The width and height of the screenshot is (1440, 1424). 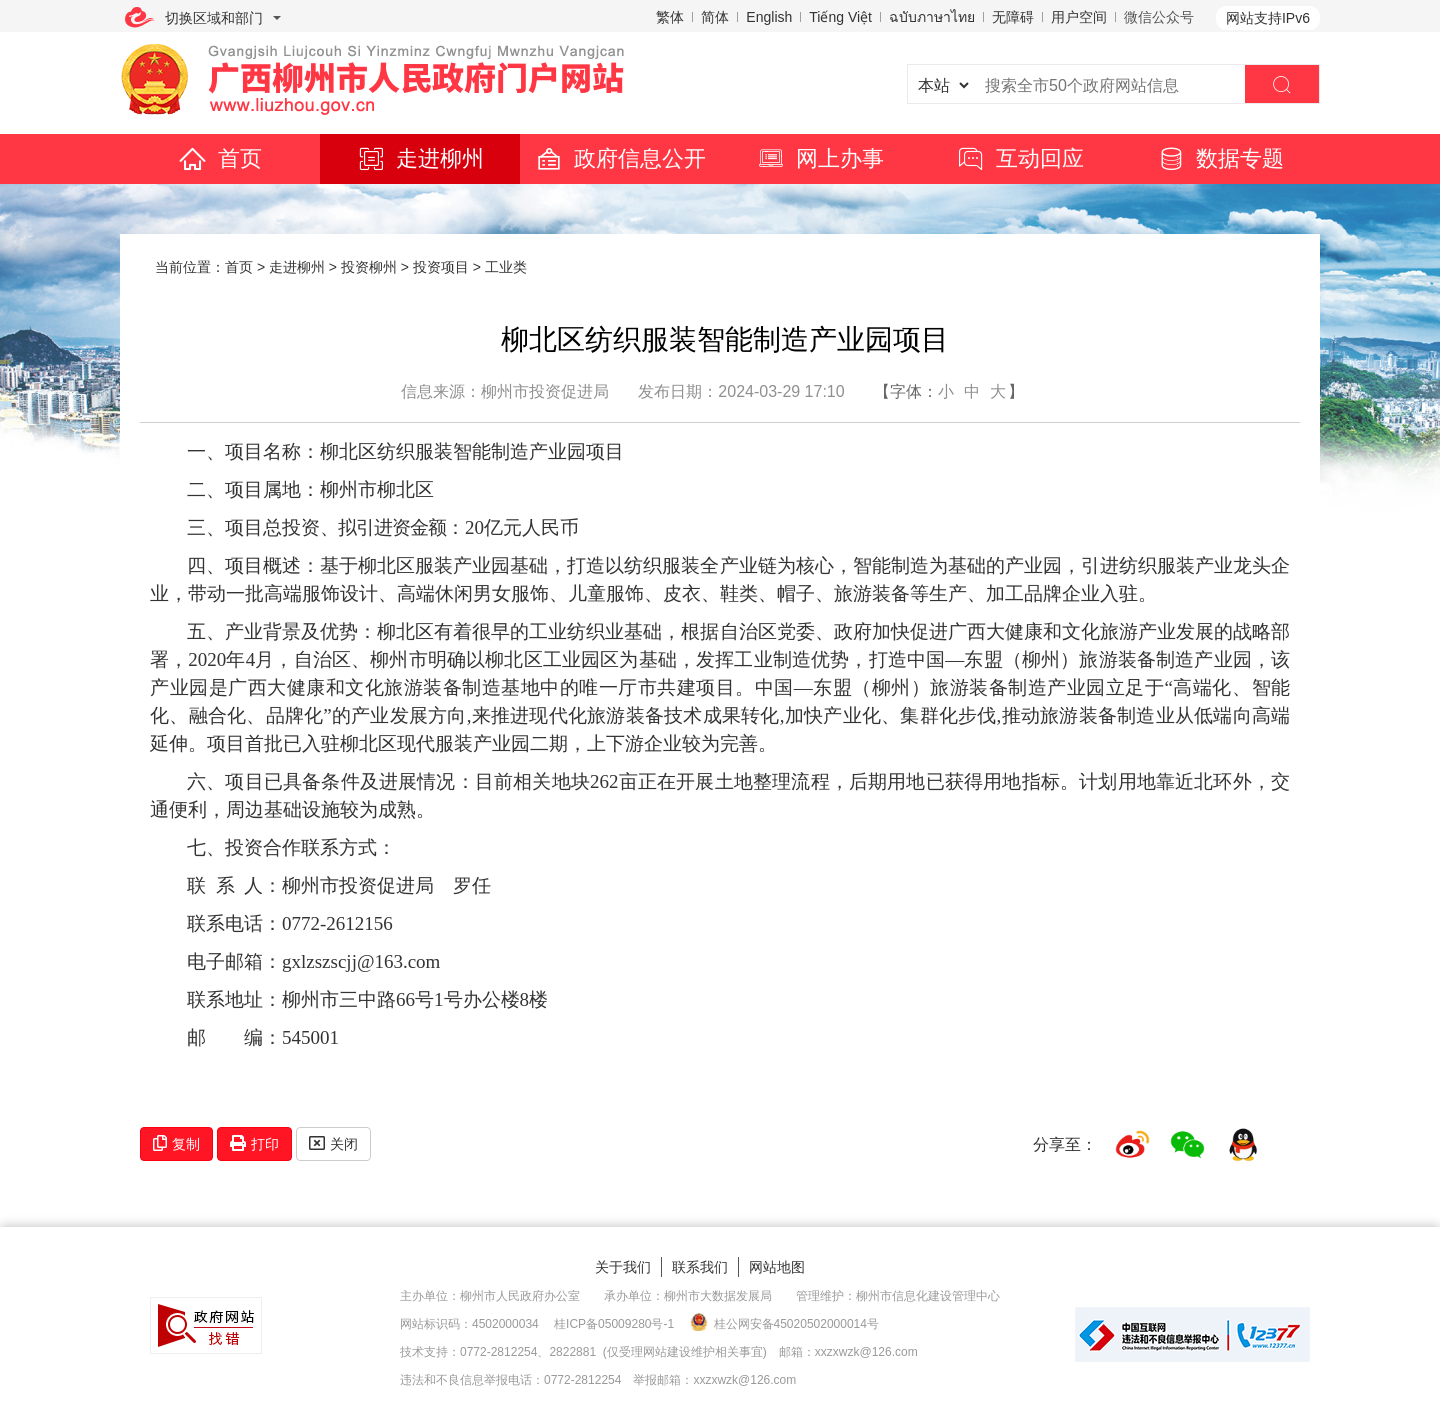 I want to click on 关于我们, so click(x=623, y=1267).